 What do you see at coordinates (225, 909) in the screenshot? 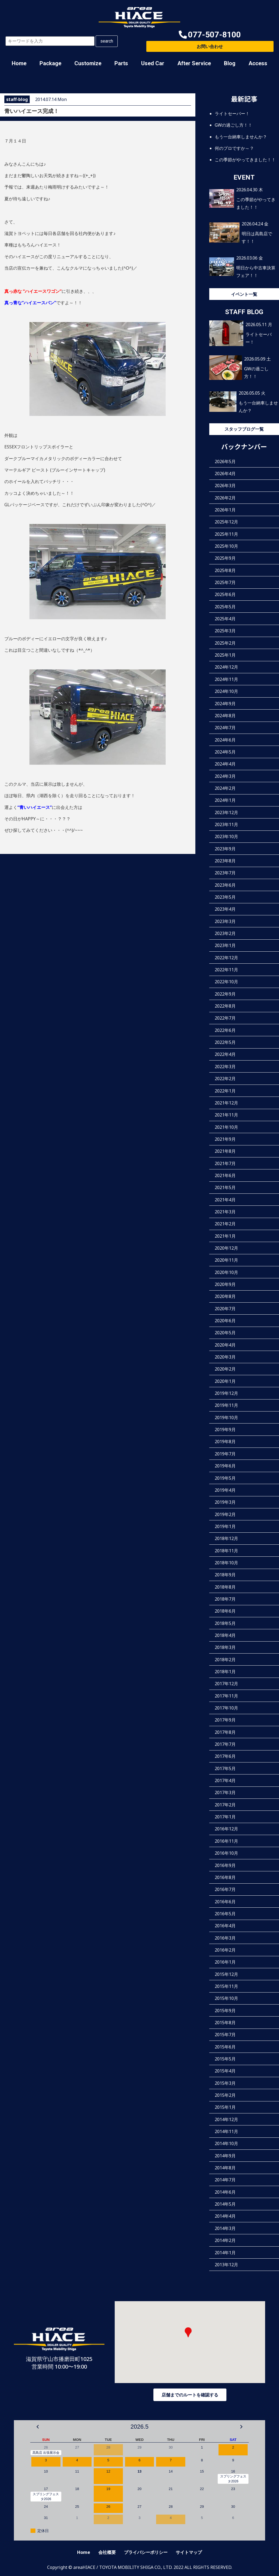
I see `2023年4月` at bounding box center [225, 909].